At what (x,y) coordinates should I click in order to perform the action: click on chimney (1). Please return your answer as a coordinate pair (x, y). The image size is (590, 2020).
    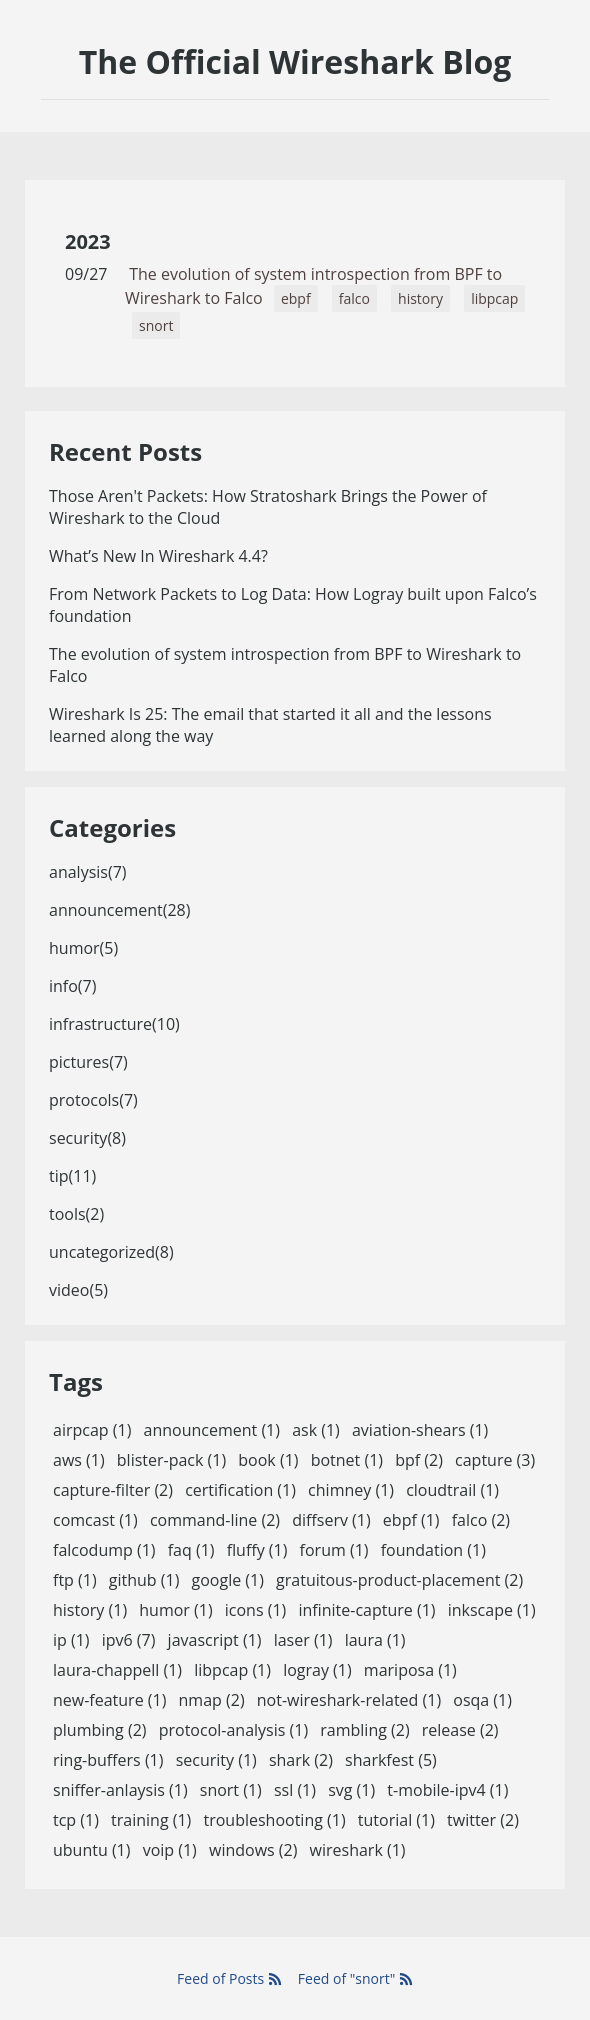
    Looking at the image, I should click on (351, 1490).